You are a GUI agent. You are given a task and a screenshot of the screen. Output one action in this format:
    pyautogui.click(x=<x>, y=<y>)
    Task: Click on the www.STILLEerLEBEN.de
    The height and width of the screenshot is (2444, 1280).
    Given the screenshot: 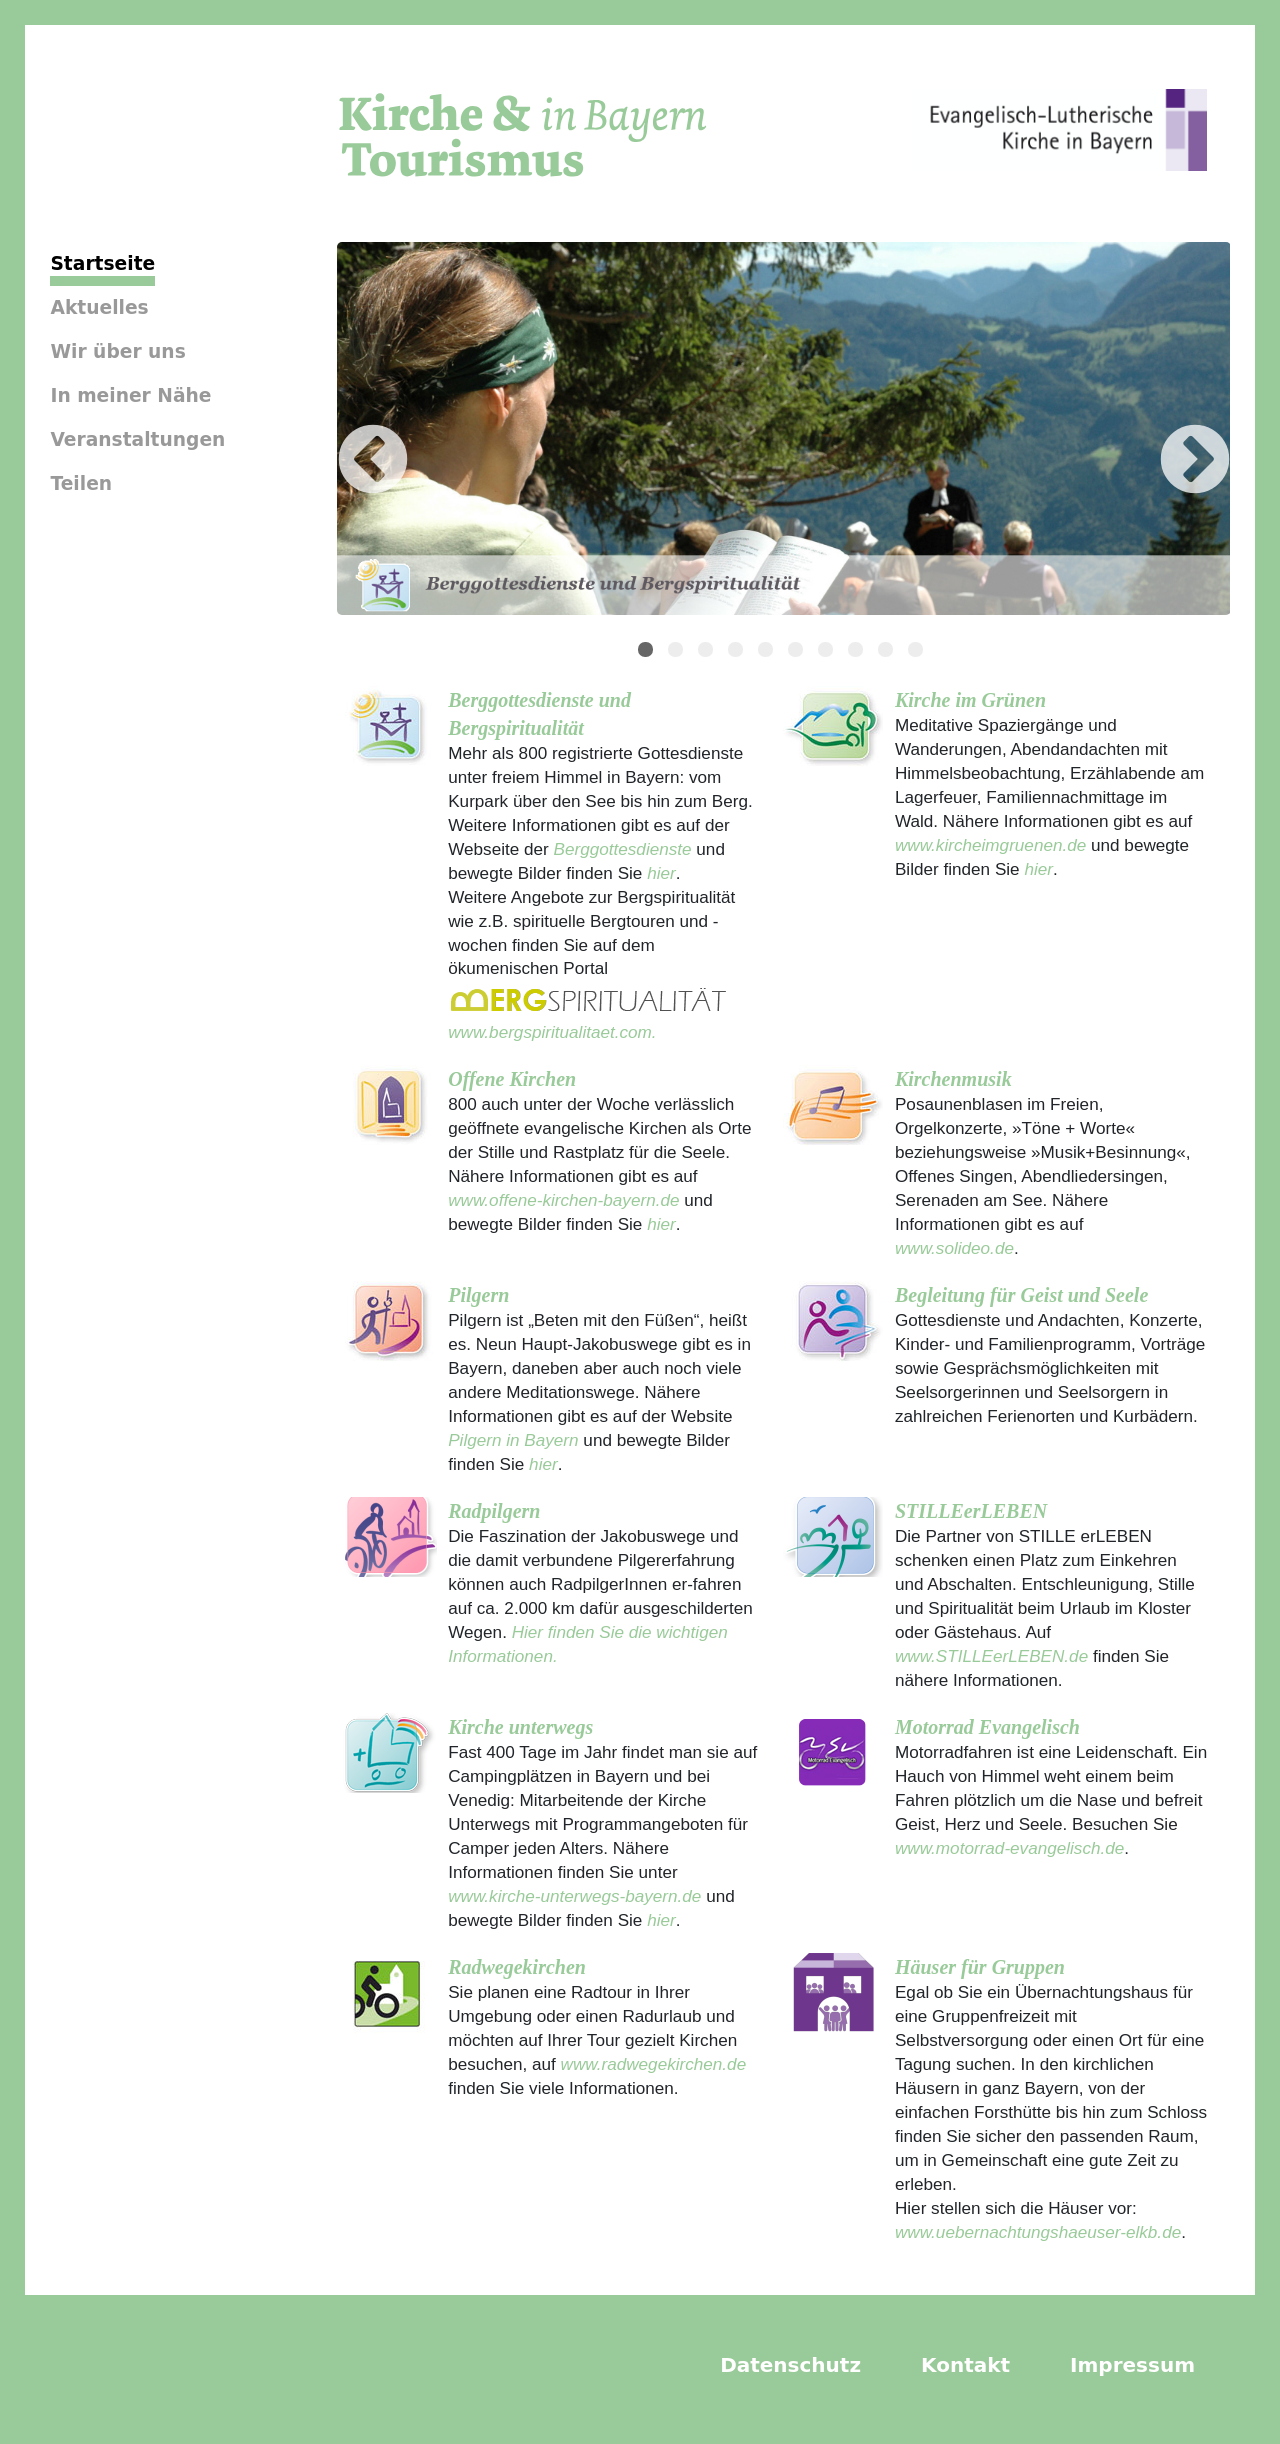 What is the action you would take?
    pyautogui.click(x=991, y=1656)
    